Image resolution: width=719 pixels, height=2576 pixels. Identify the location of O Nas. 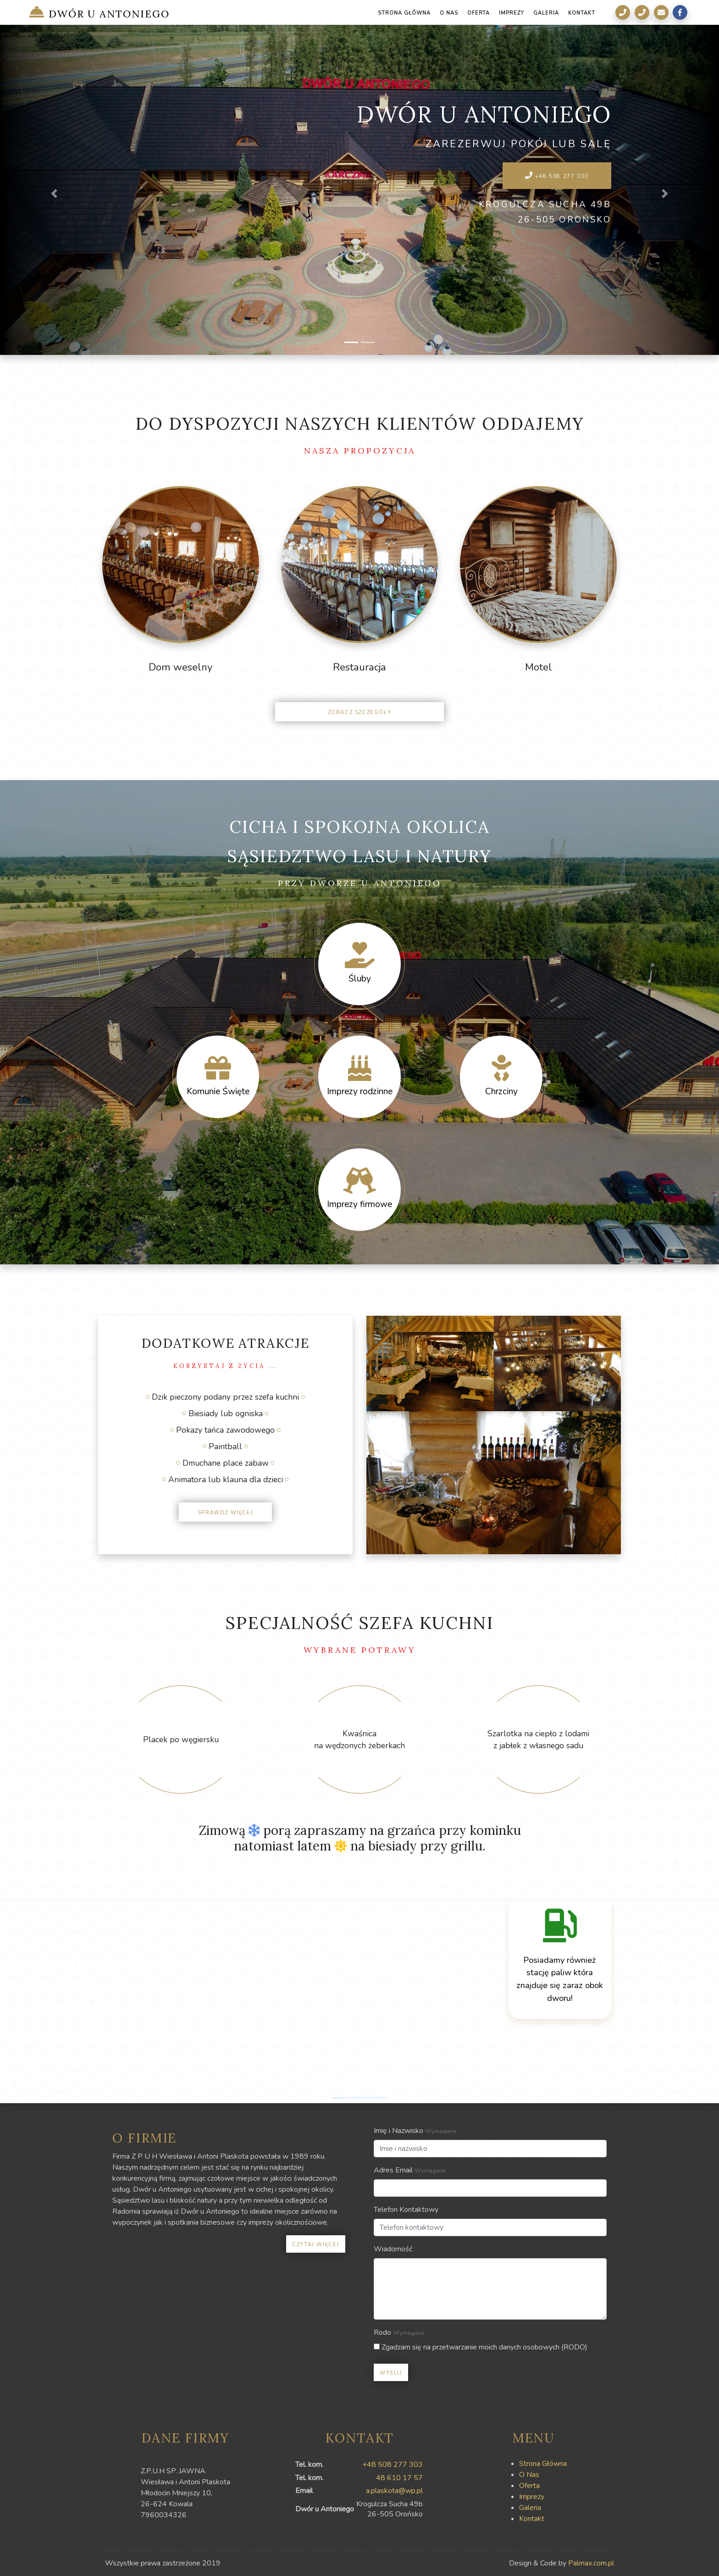
(449, 12).